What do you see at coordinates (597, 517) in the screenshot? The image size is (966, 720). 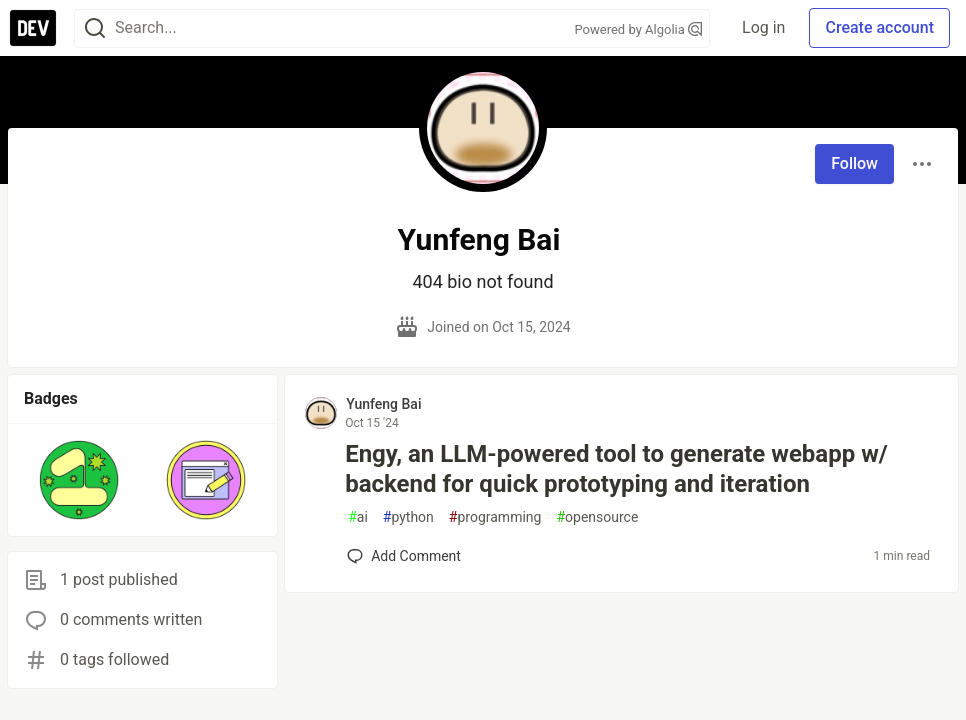 I see `opensource` at bounding box center [597, 517].